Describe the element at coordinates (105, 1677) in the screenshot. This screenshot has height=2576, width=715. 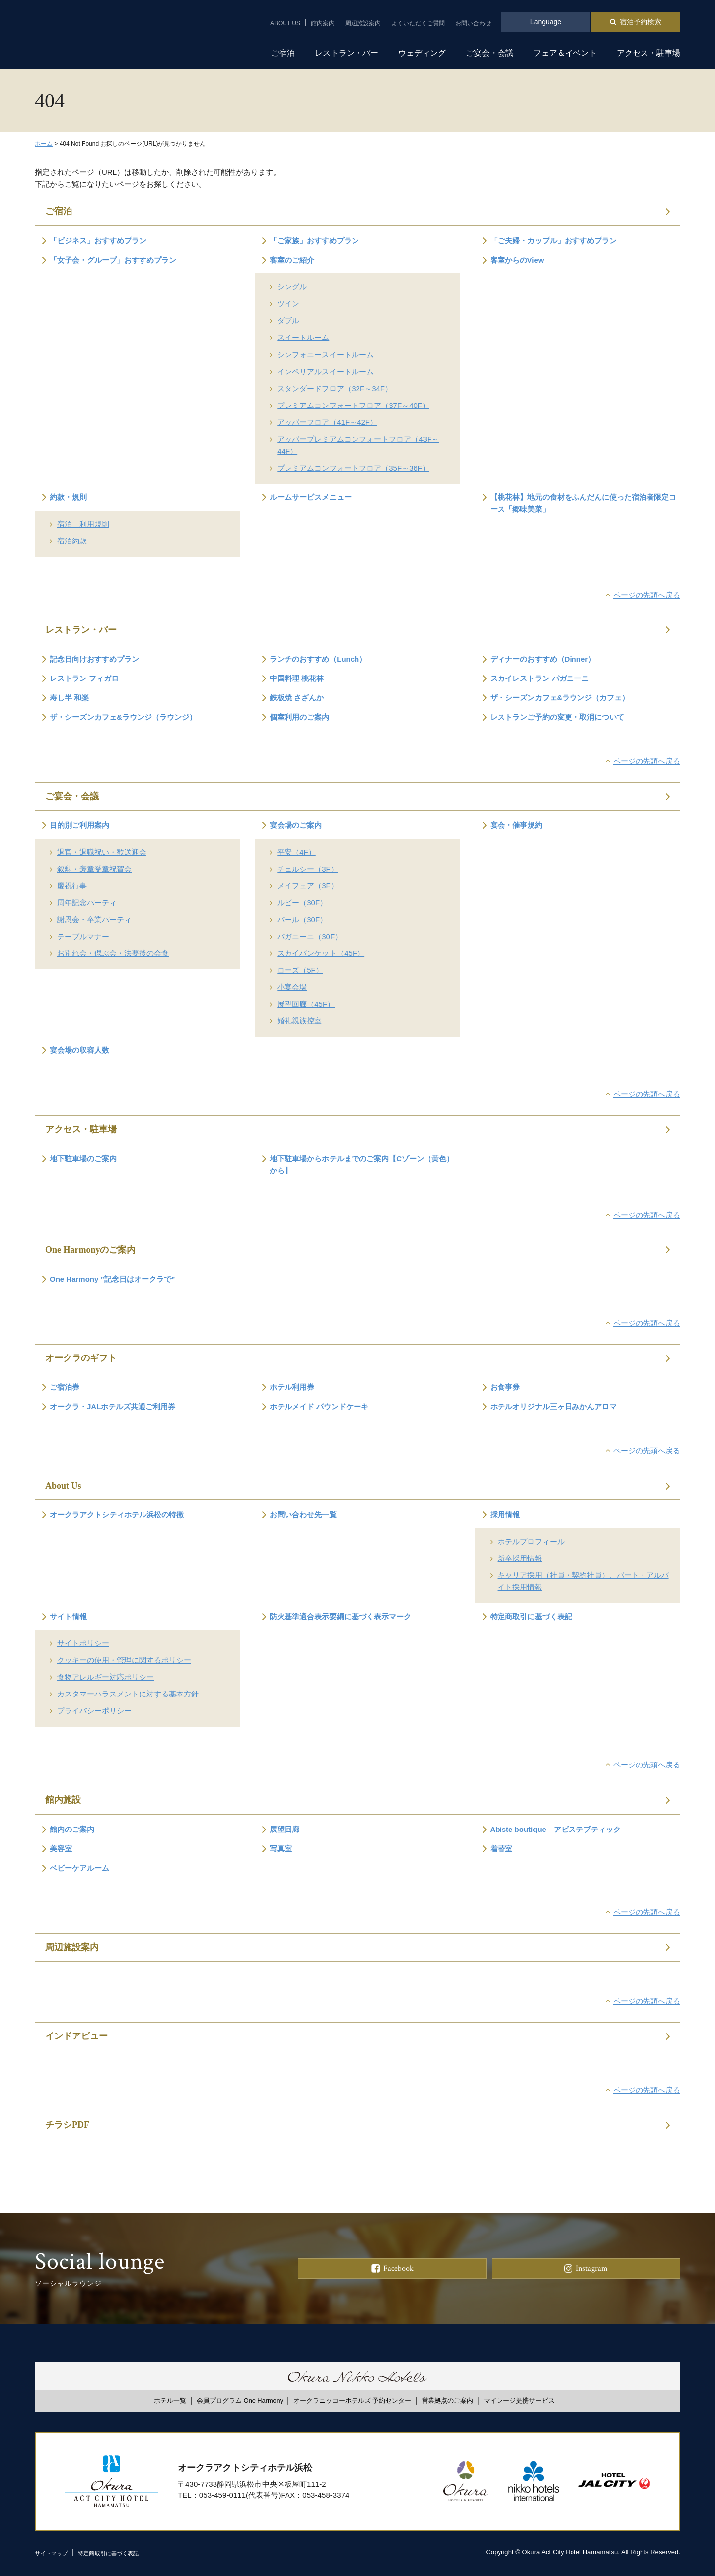
I see `食物アレルギー対応ポリシー` at that location.